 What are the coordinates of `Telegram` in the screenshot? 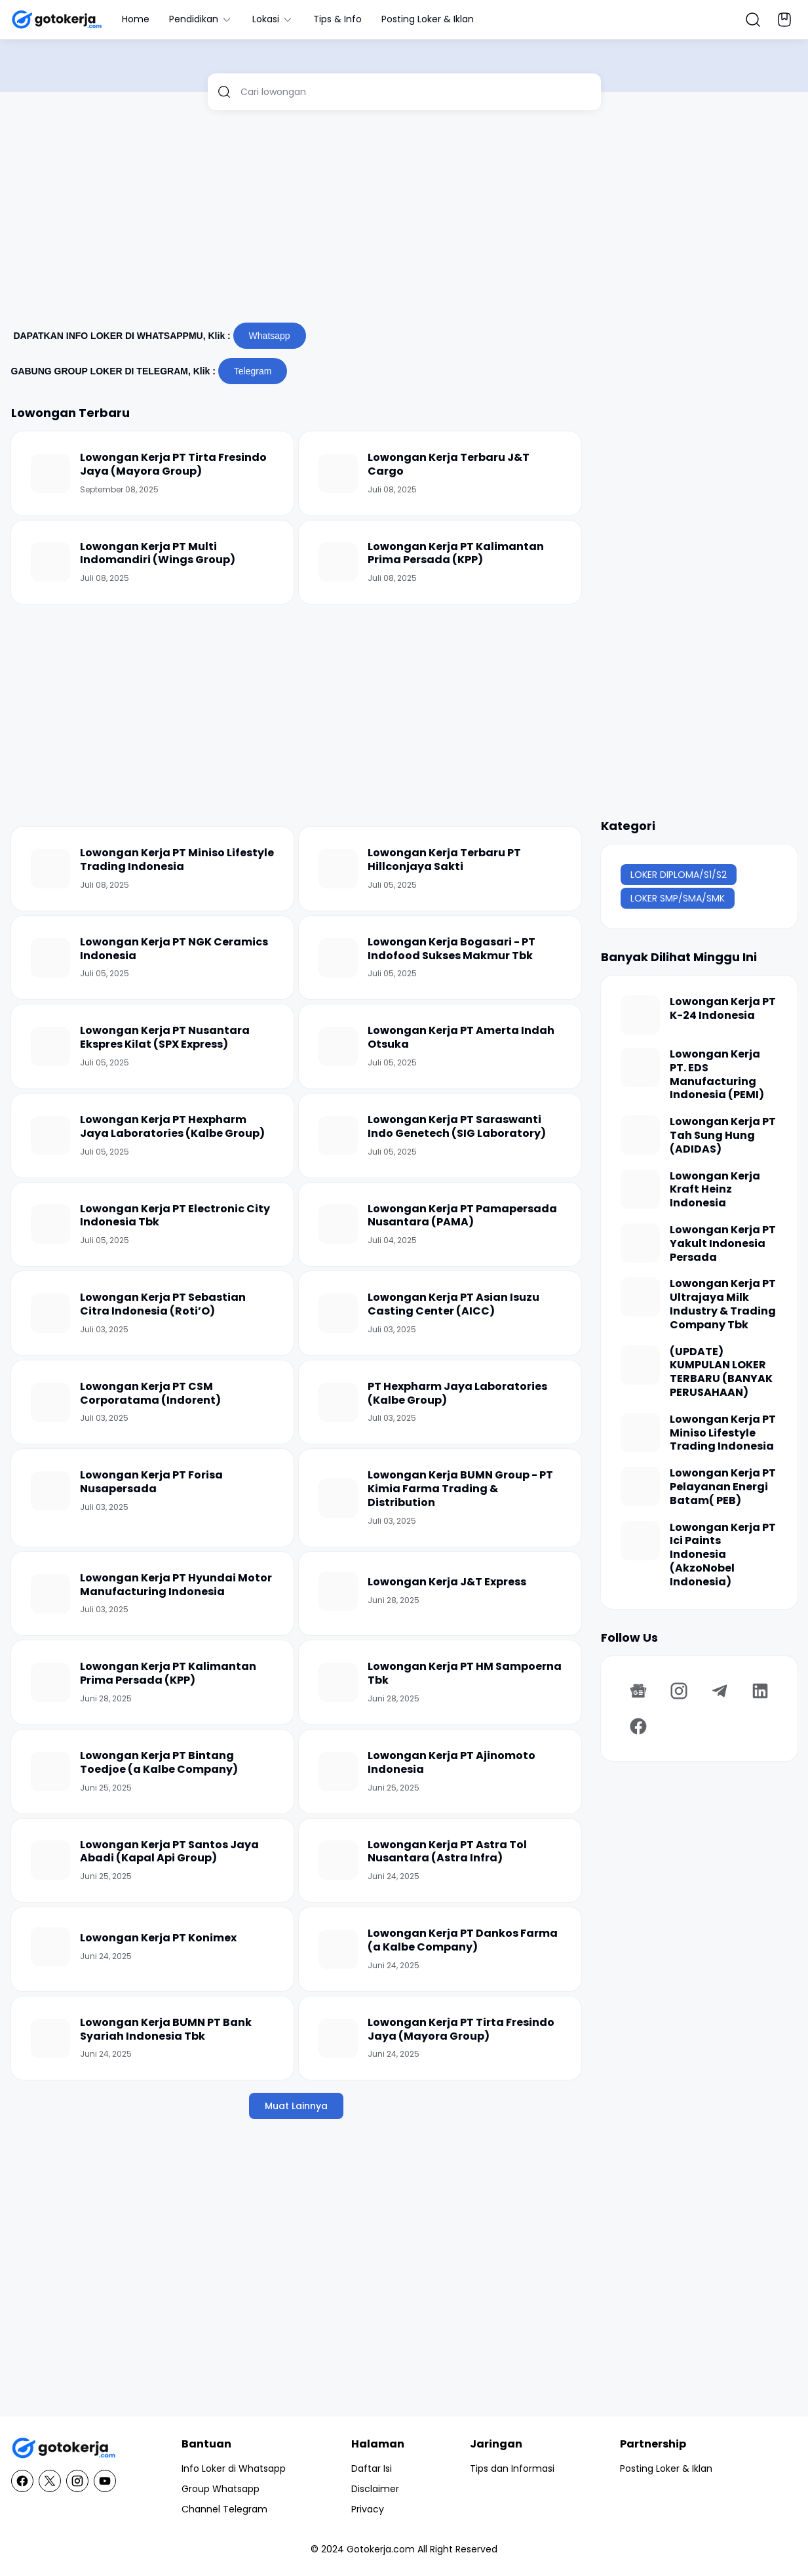 It's located at (253, 371).